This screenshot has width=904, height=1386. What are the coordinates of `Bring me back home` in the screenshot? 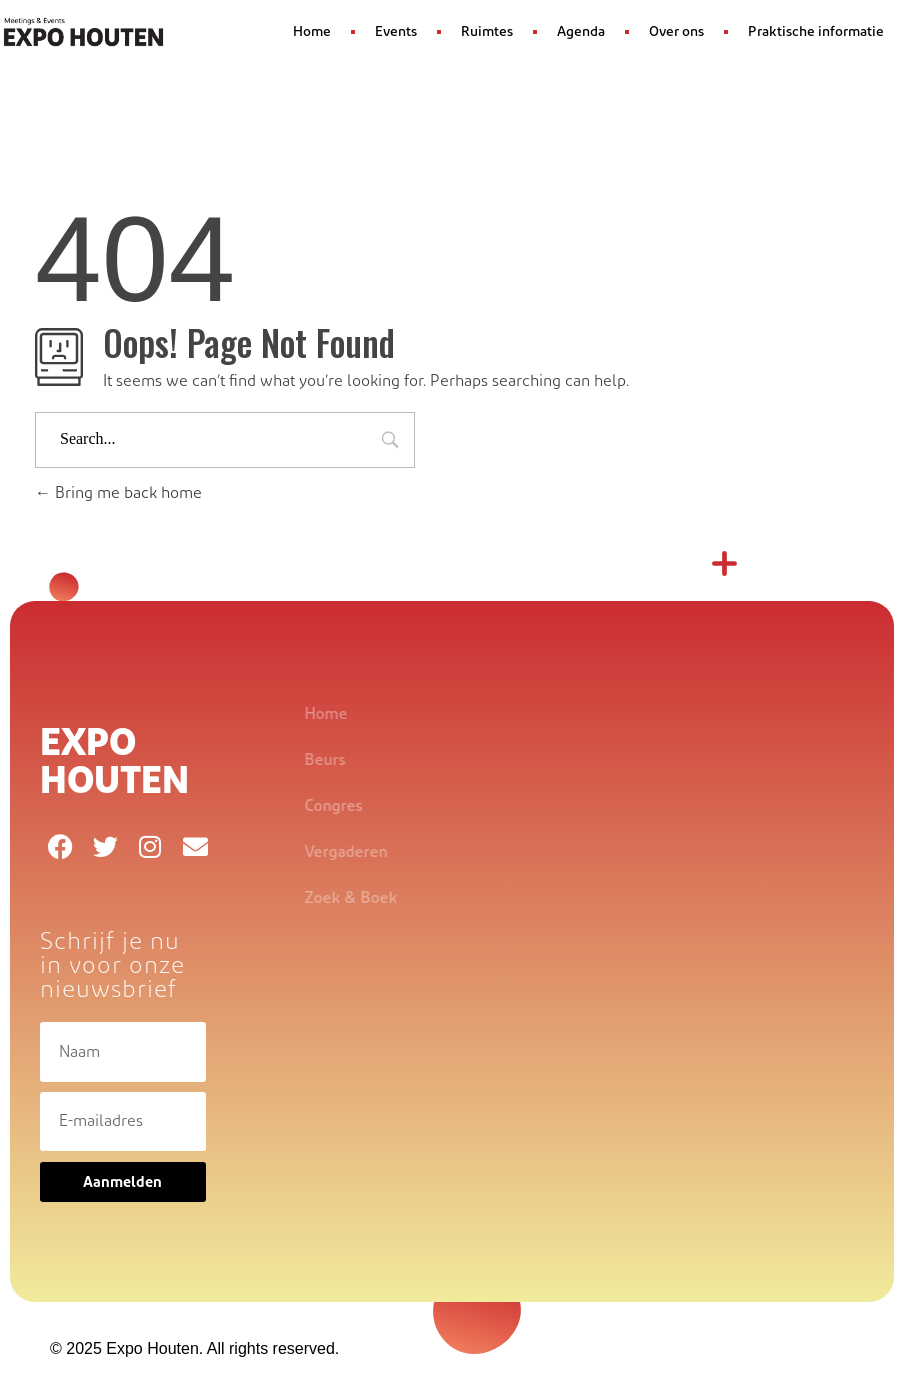 It's located at (118, 493).